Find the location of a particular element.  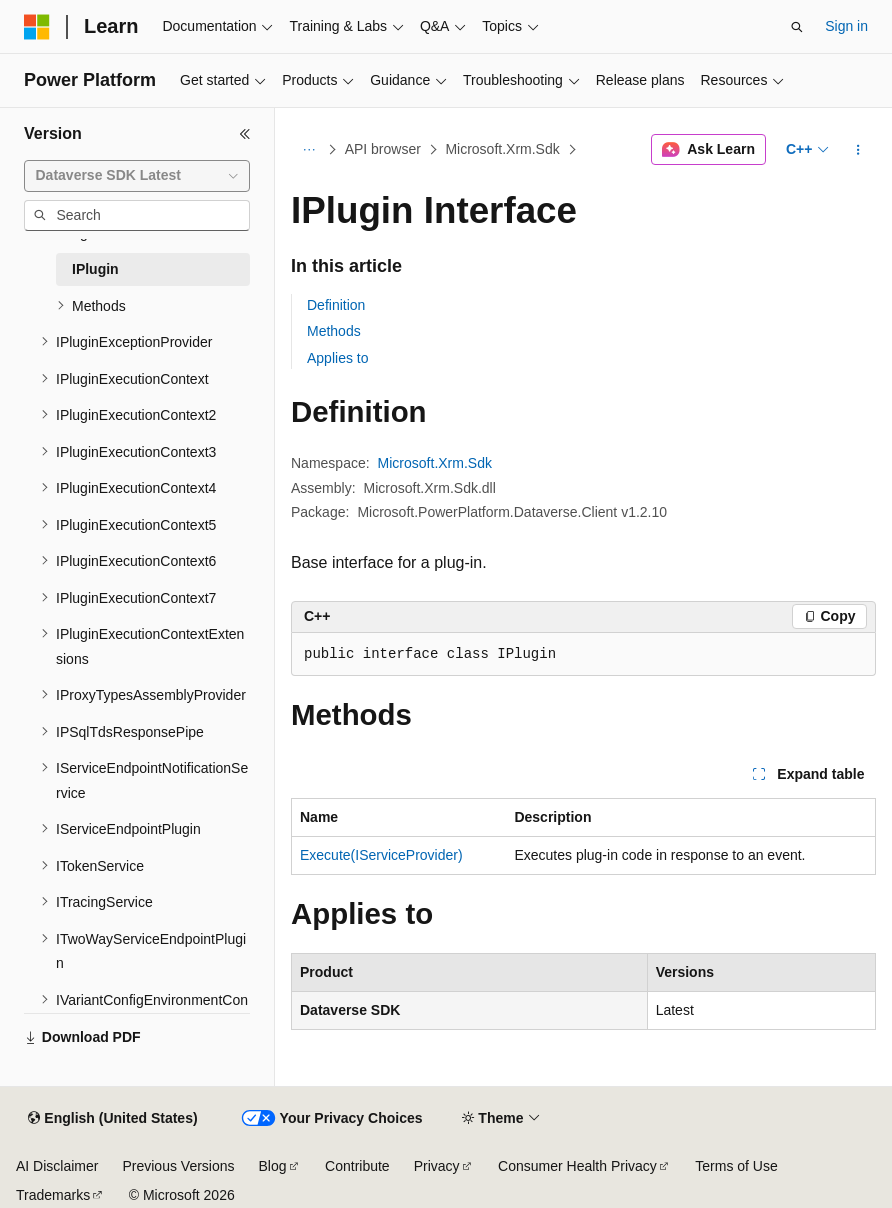

Consumer Health Privacy is located at coordinates (577, 1166).